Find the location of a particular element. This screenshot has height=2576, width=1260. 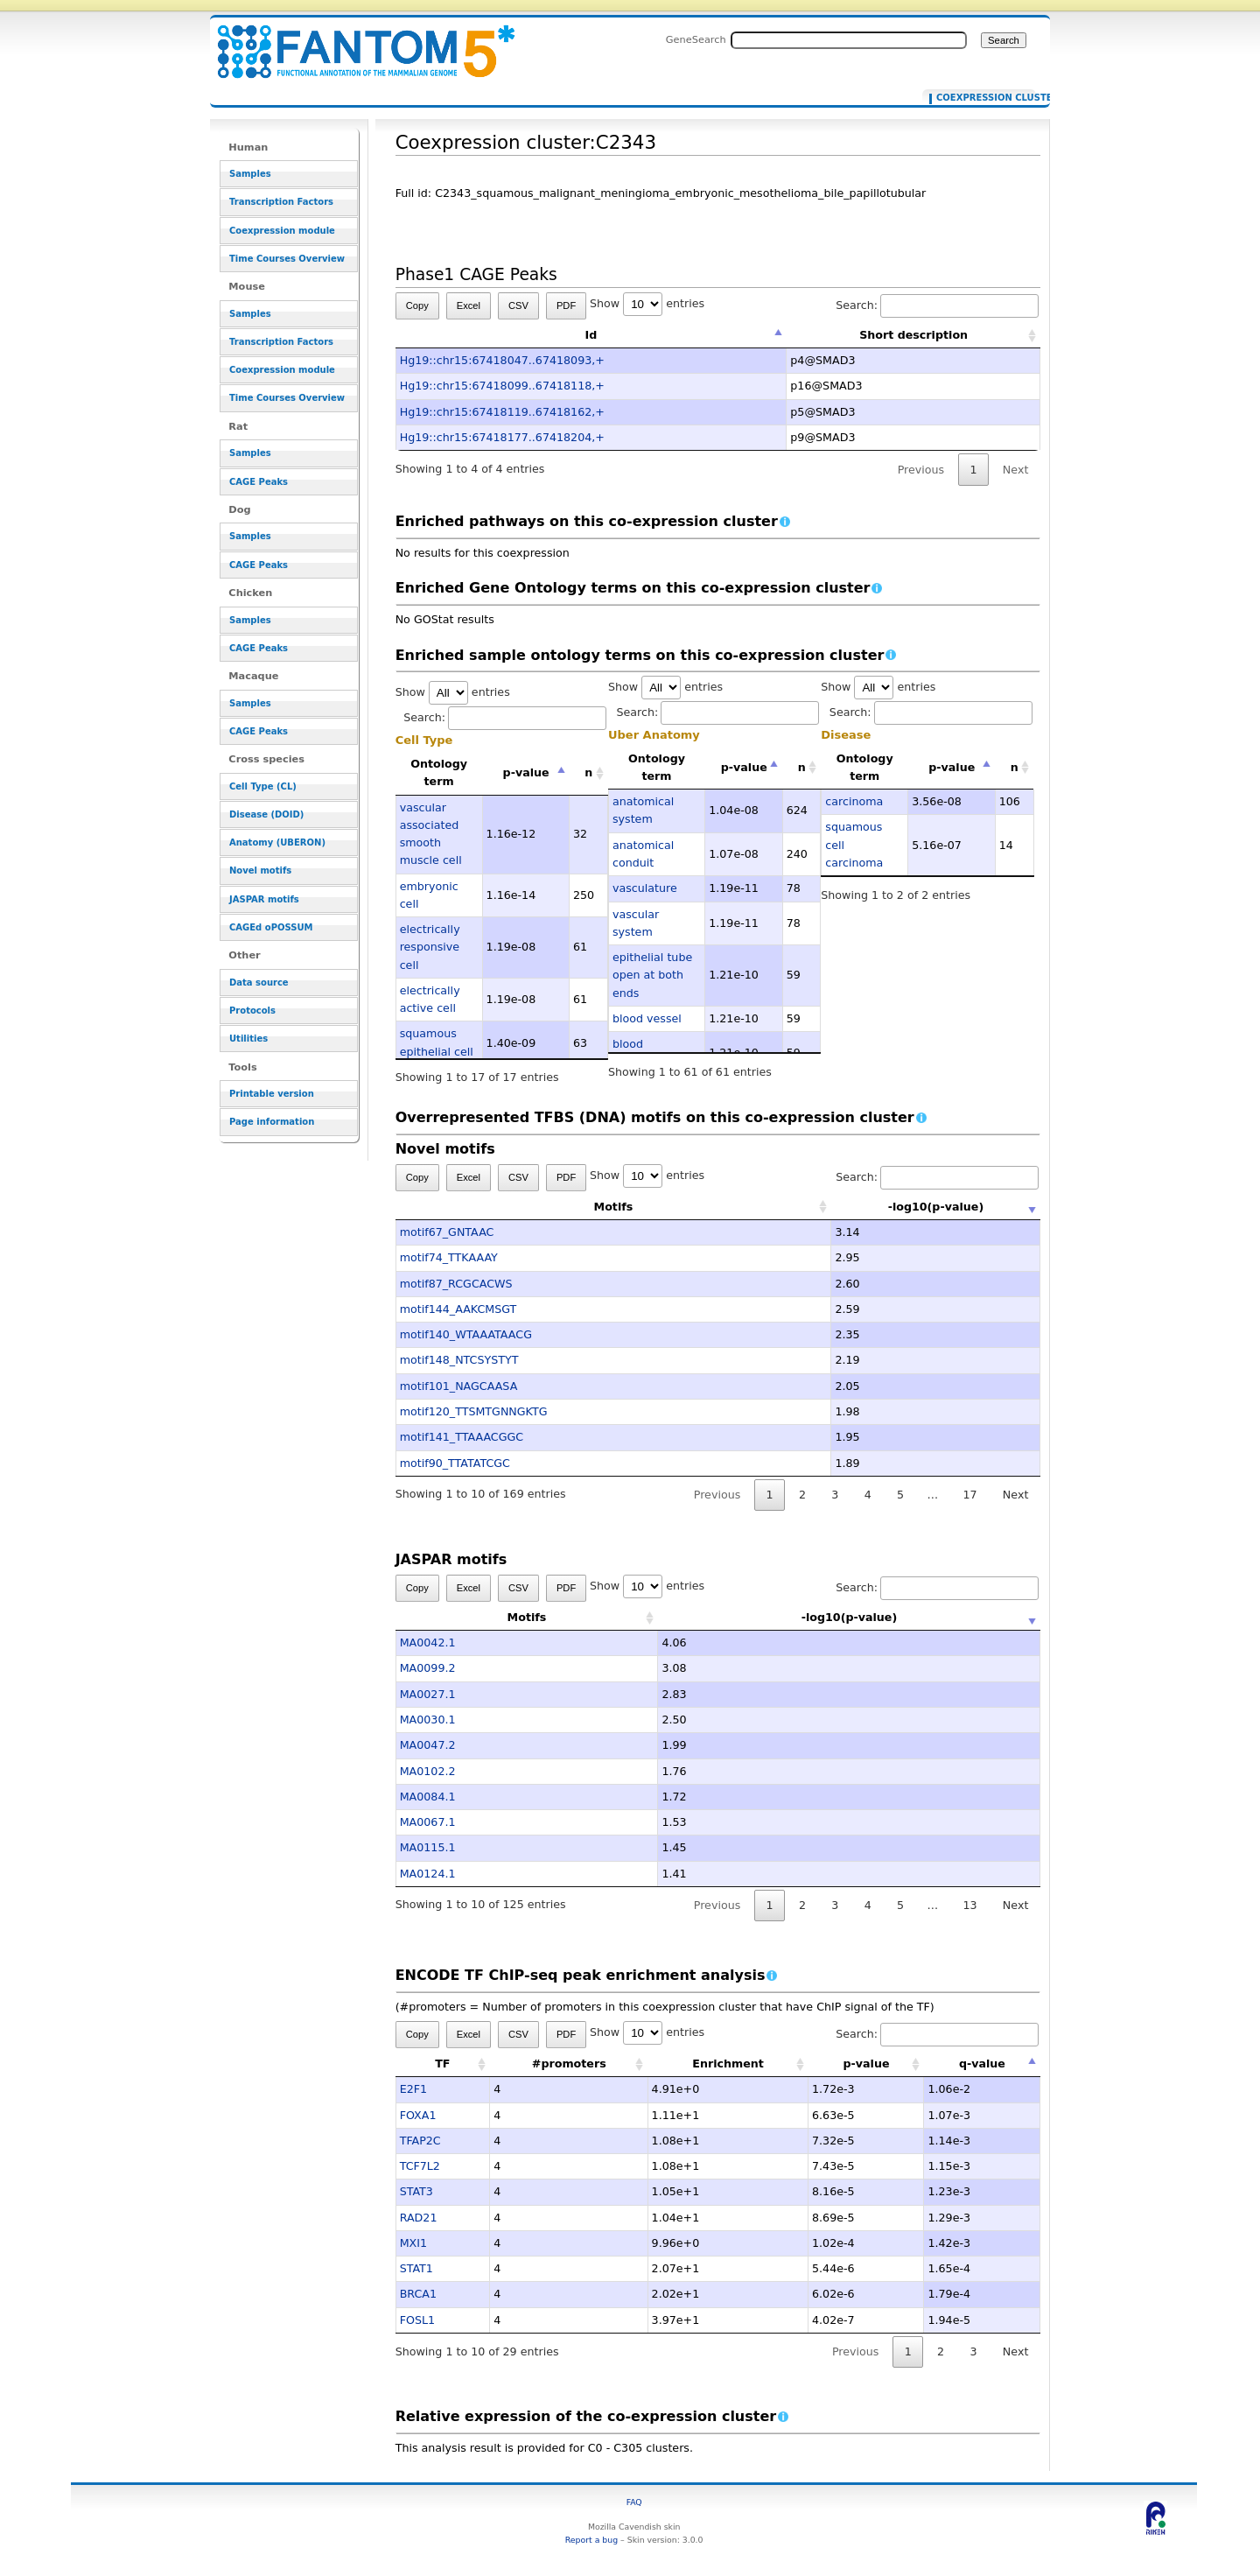

Search: is located at coordinates (937, 305).